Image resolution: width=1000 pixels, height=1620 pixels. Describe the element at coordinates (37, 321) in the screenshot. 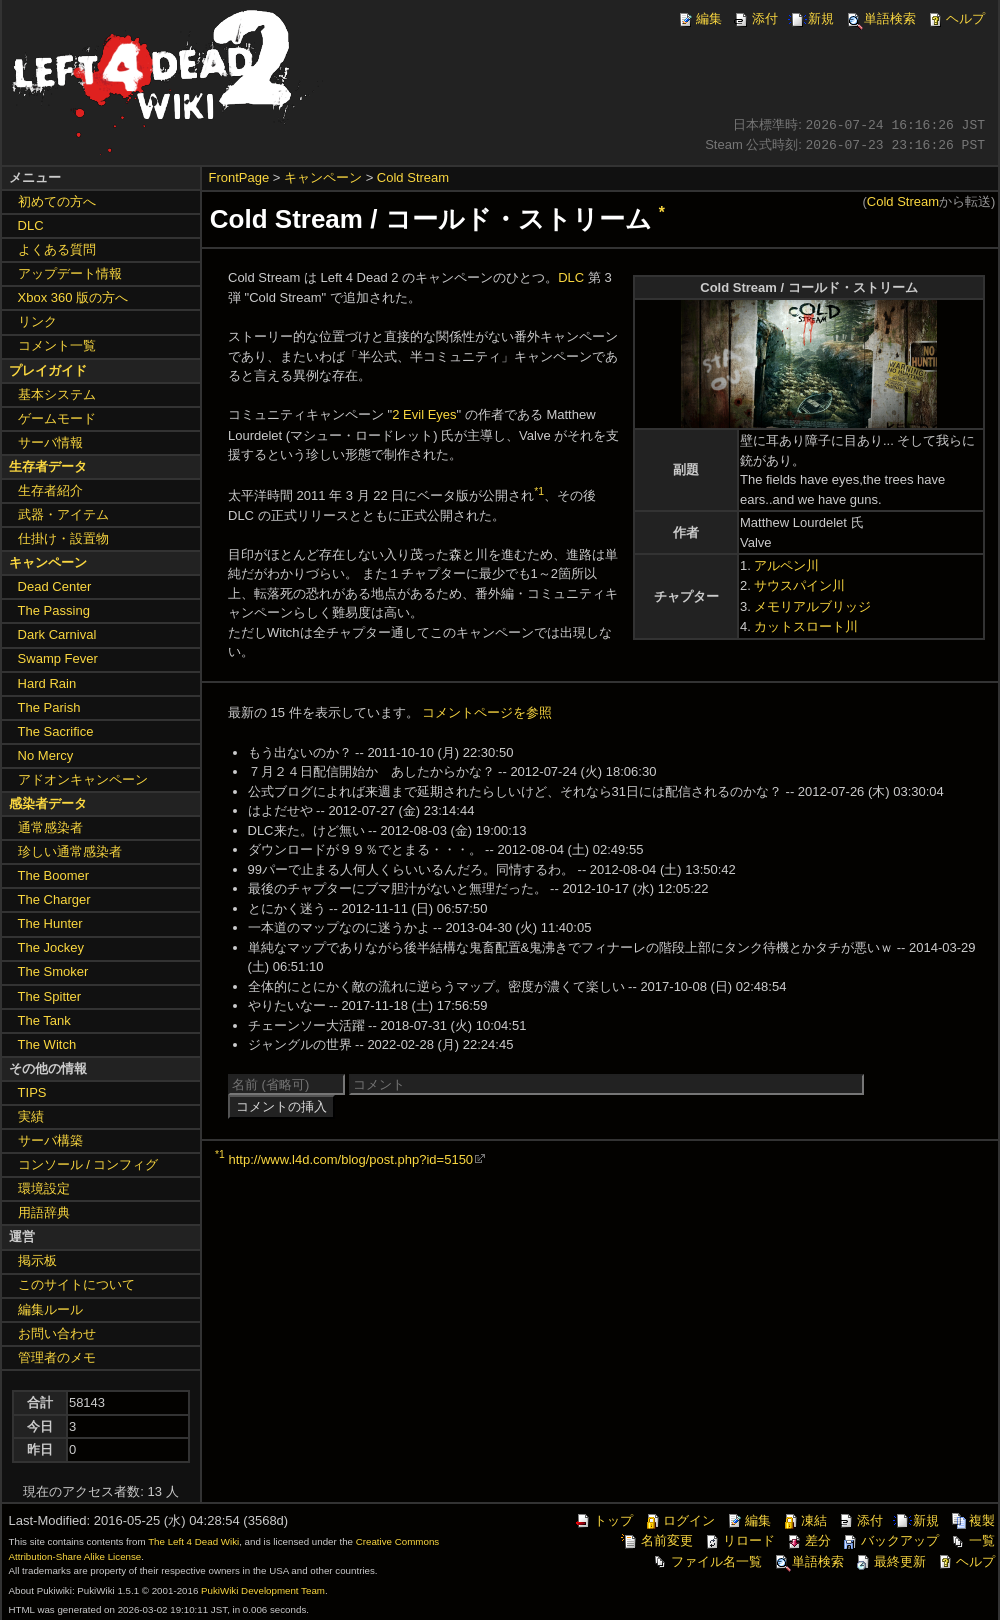

I see `リンク` at that location.